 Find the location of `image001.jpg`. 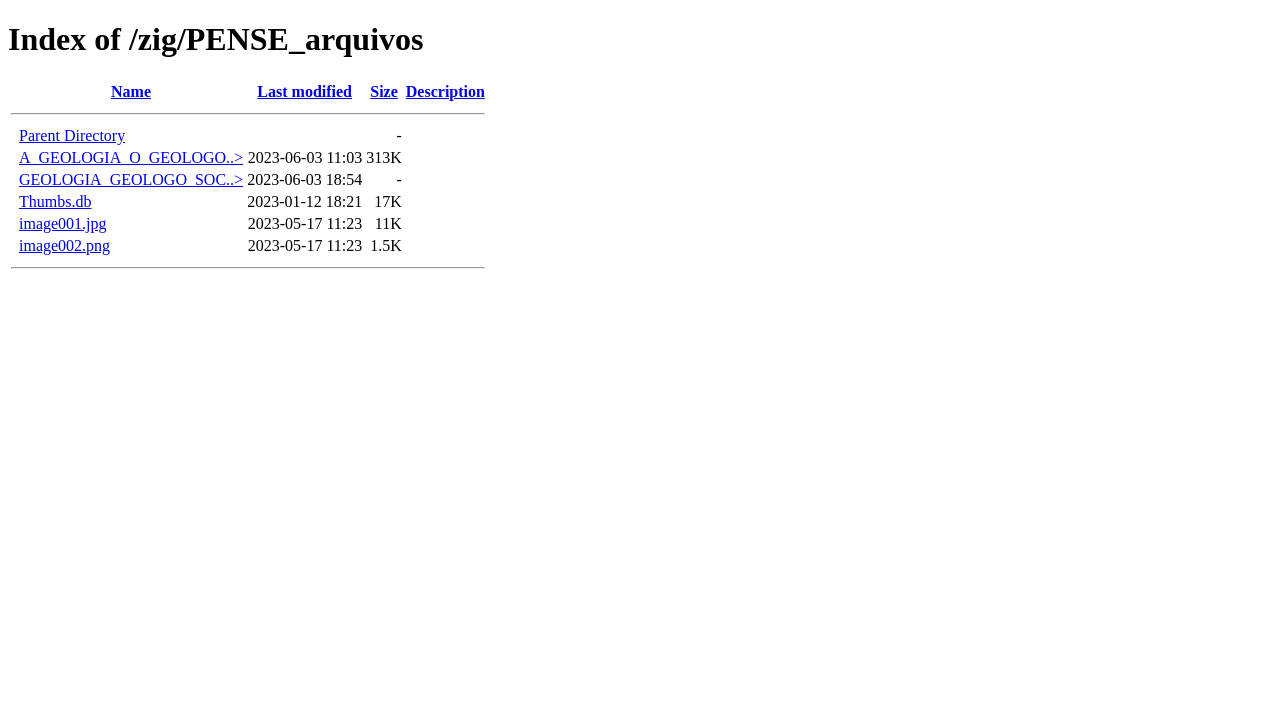

image001.jpg is located at coordinates (63, 223).